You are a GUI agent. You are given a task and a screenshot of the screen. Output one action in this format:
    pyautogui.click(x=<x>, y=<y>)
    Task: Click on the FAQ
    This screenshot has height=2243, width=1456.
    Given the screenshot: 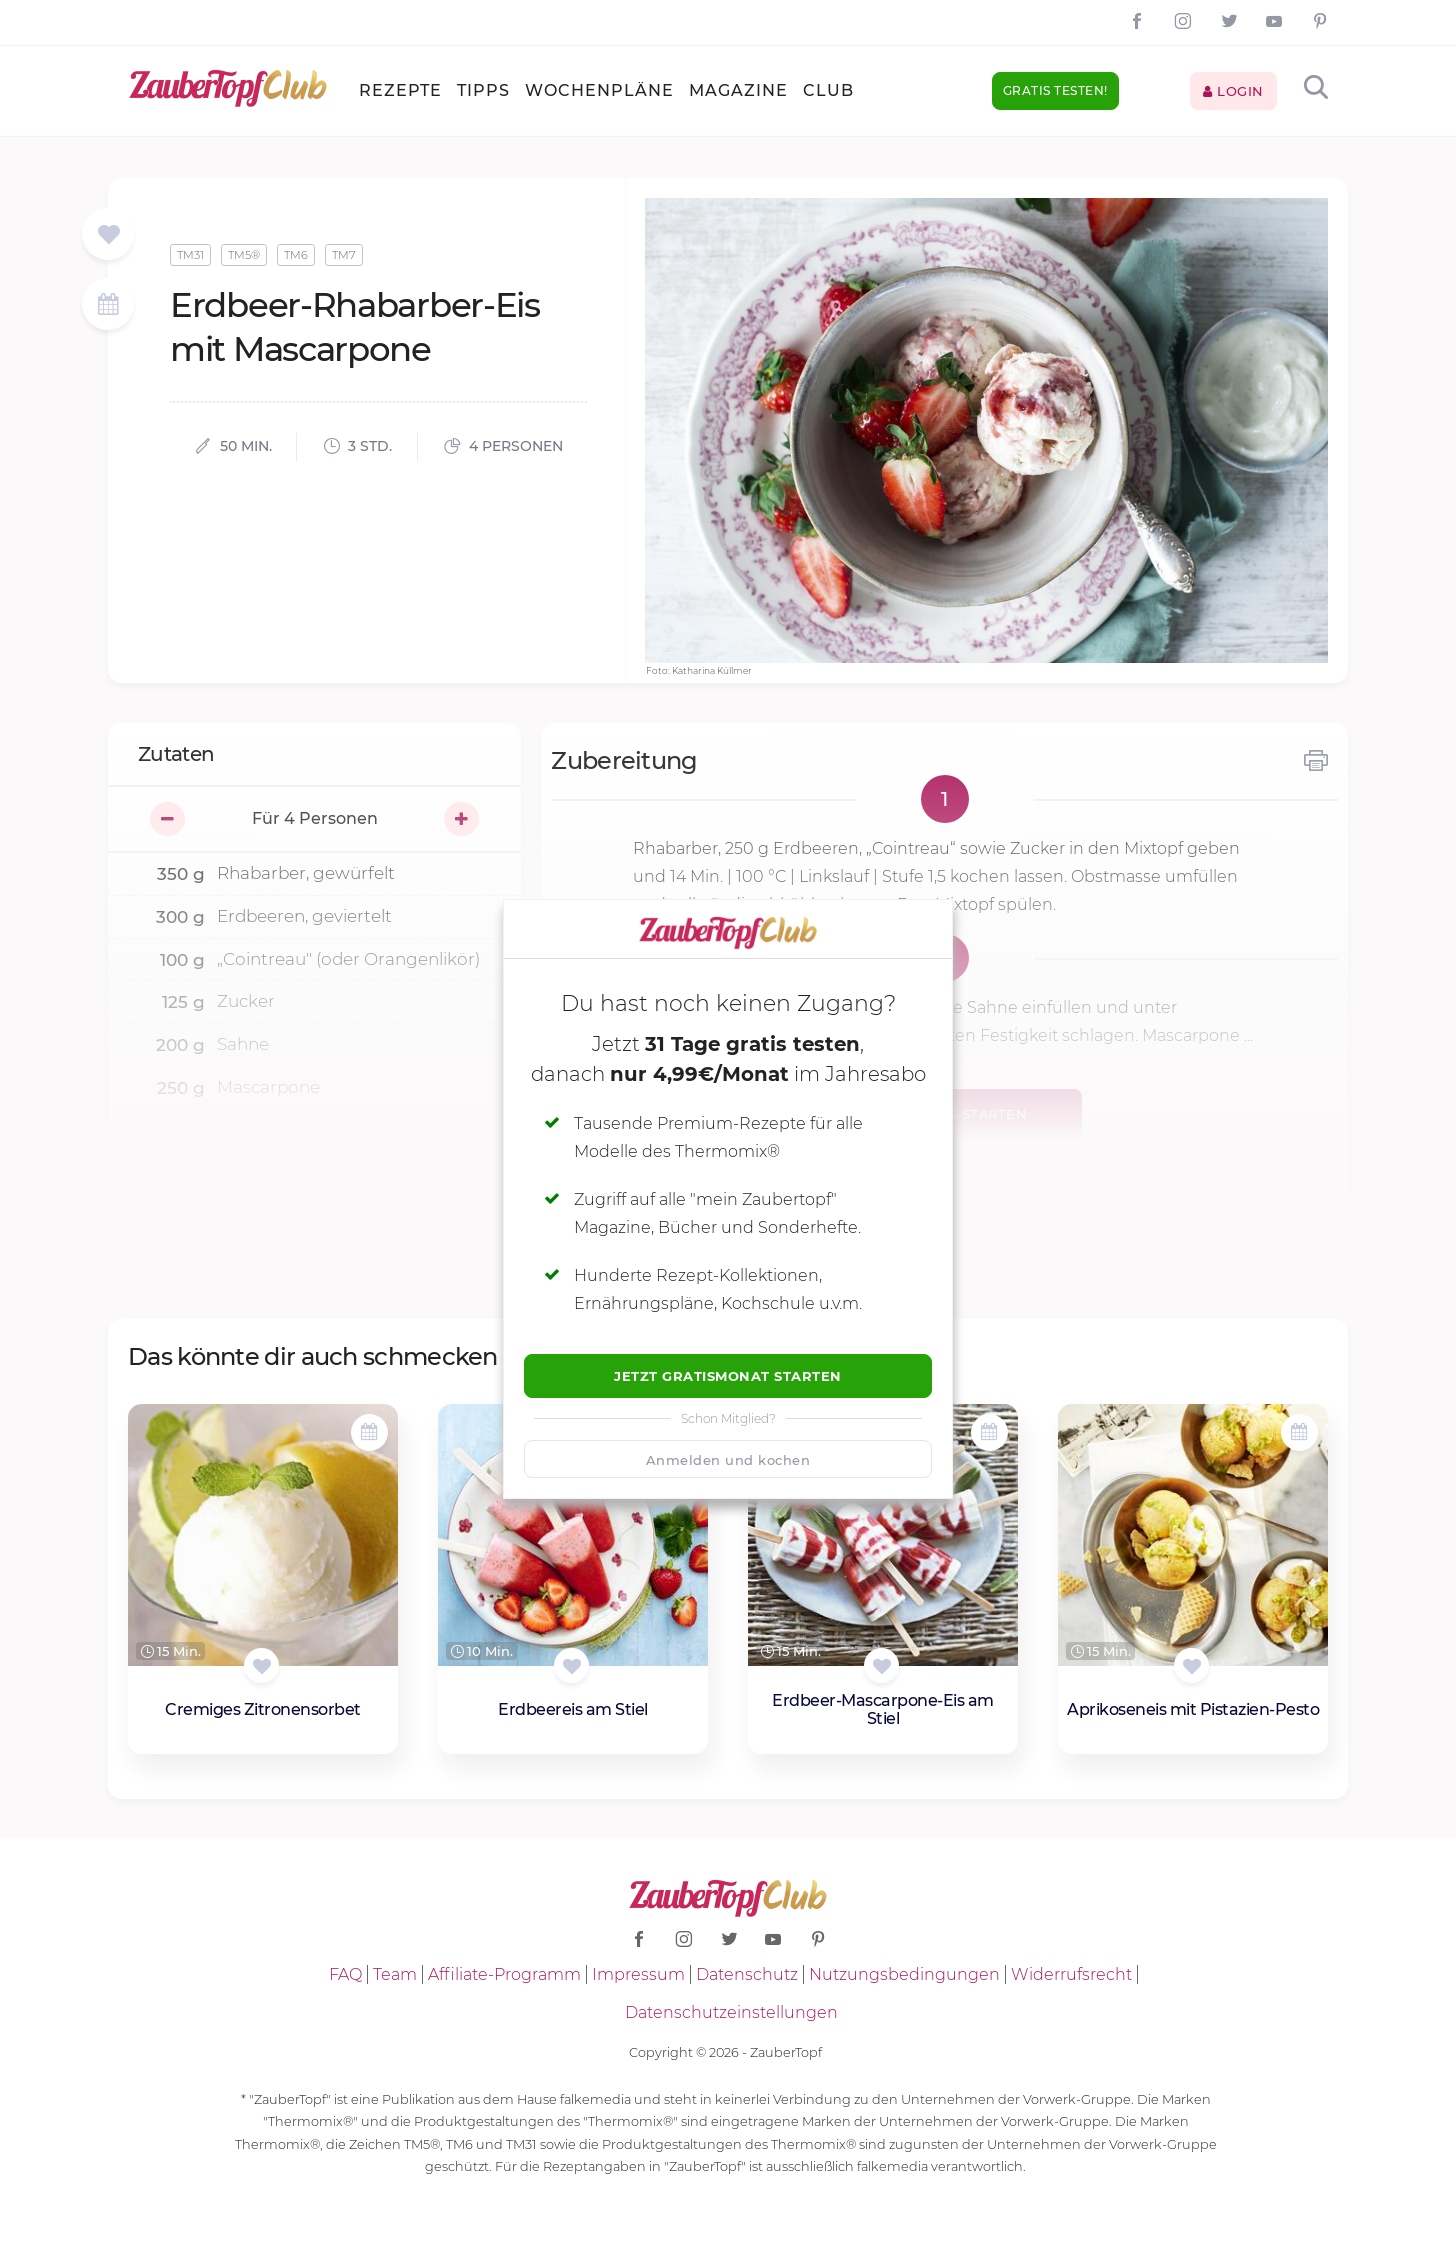 What is the action you would take?
    pyautogui.click(x=345, y=1974)
    